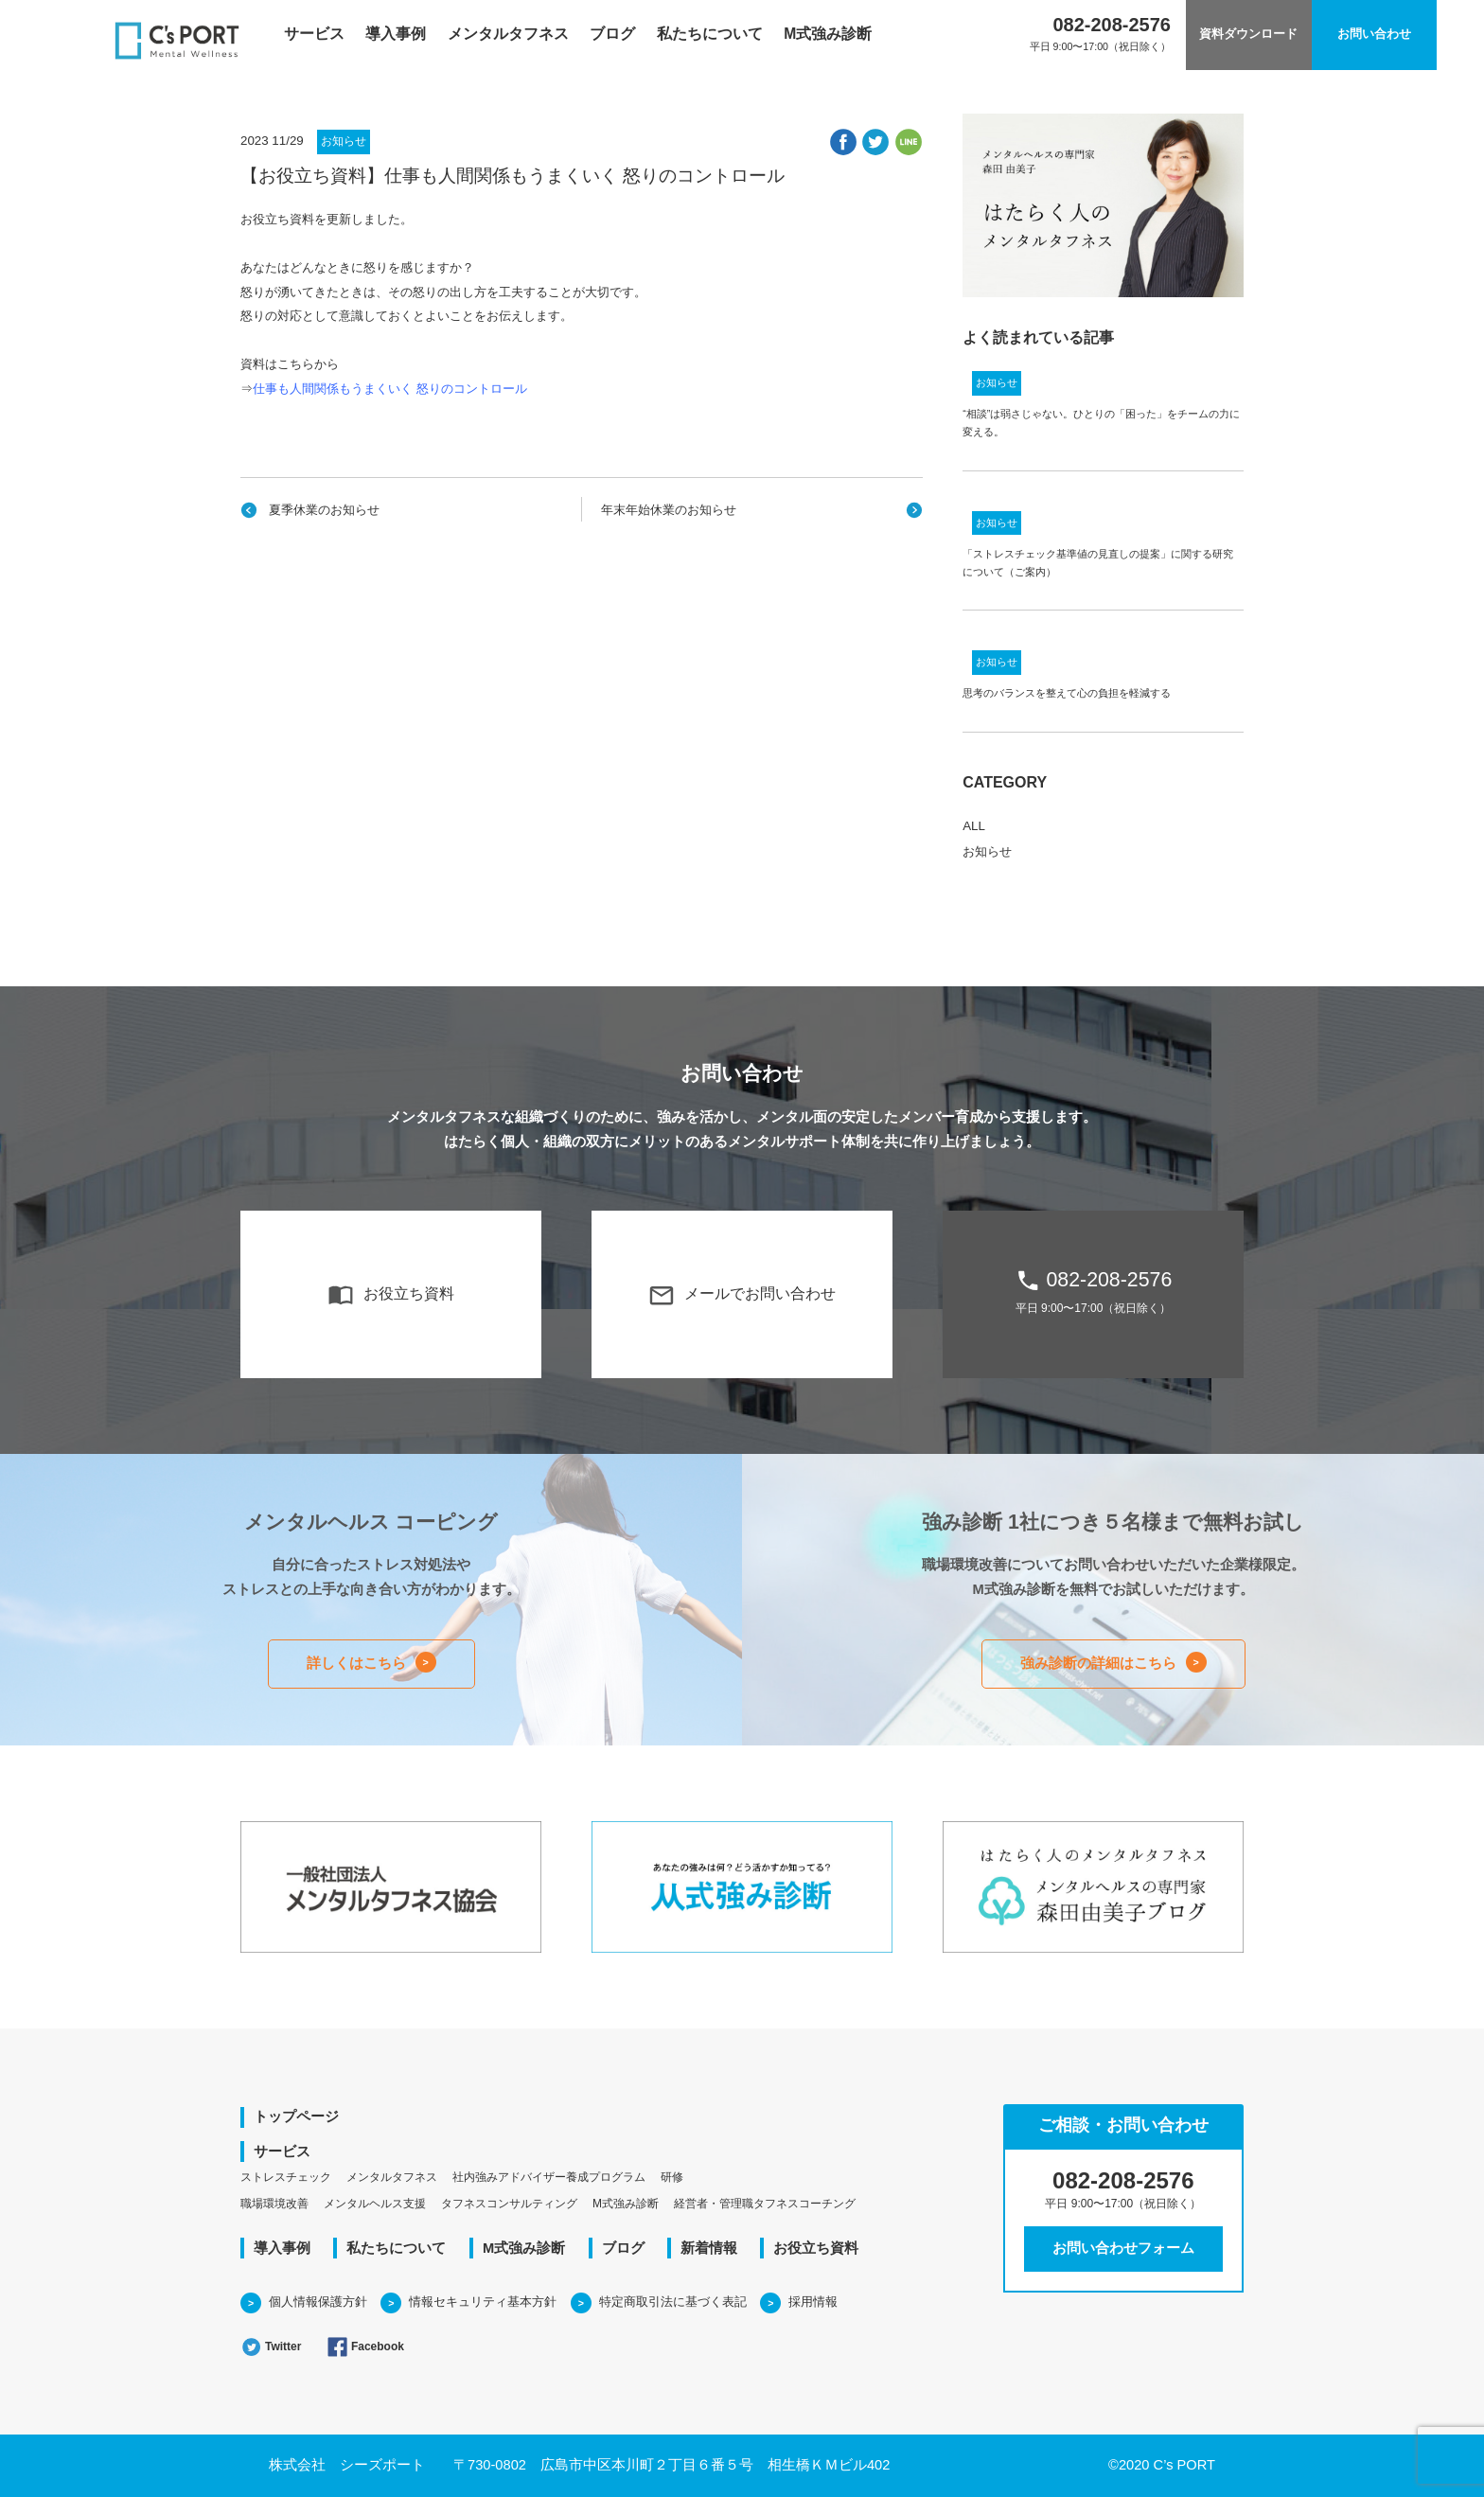  I want to click on 経営者・管理職タフネスコーチング, so click(765, 2203).